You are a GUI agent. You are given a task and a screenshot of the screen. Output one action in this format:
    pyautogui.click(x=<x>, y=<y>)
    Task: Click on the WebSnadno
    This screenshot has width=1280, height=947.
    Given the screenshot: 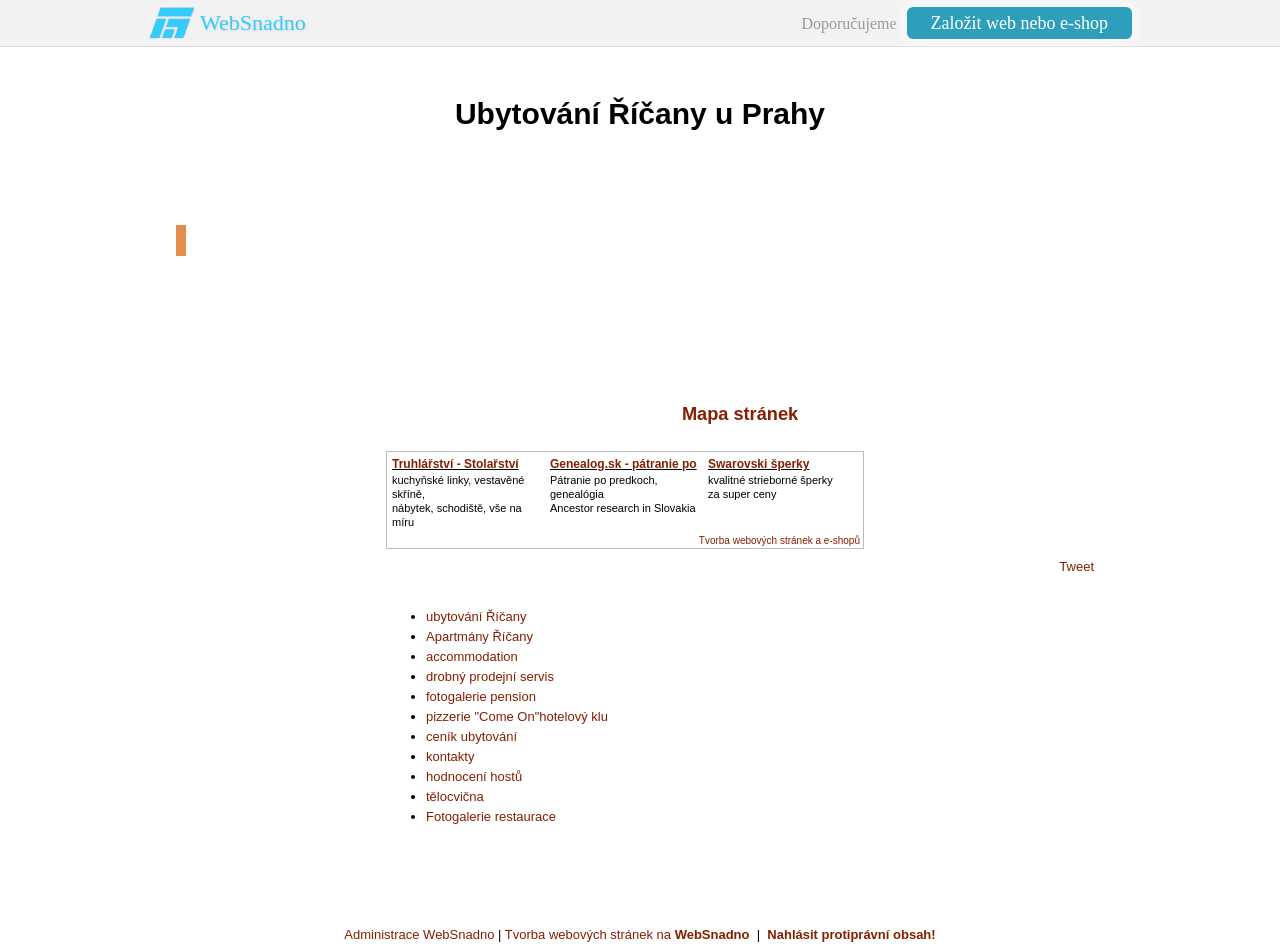 What is the action you would take?
    pyautogui.click(x=253, y=22)
    